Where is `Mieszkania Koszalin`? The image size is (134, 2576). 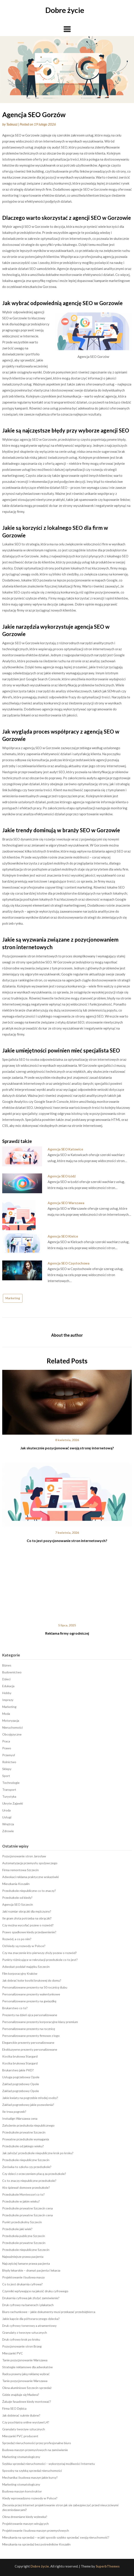
Mieszkania Koszalin is located at coordinates (16, 1884).